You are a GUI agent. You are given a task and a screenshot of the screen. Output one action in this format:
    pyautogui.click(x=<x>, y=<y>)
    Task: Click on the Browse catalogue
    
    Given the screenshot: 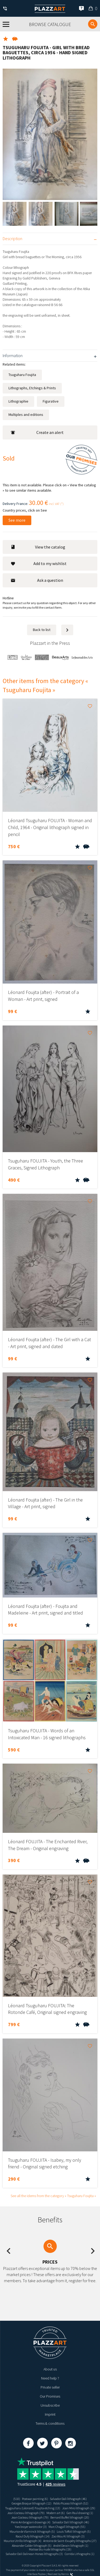 What is the action you would take?
    pyautogui.click(x=50, y=24)
    